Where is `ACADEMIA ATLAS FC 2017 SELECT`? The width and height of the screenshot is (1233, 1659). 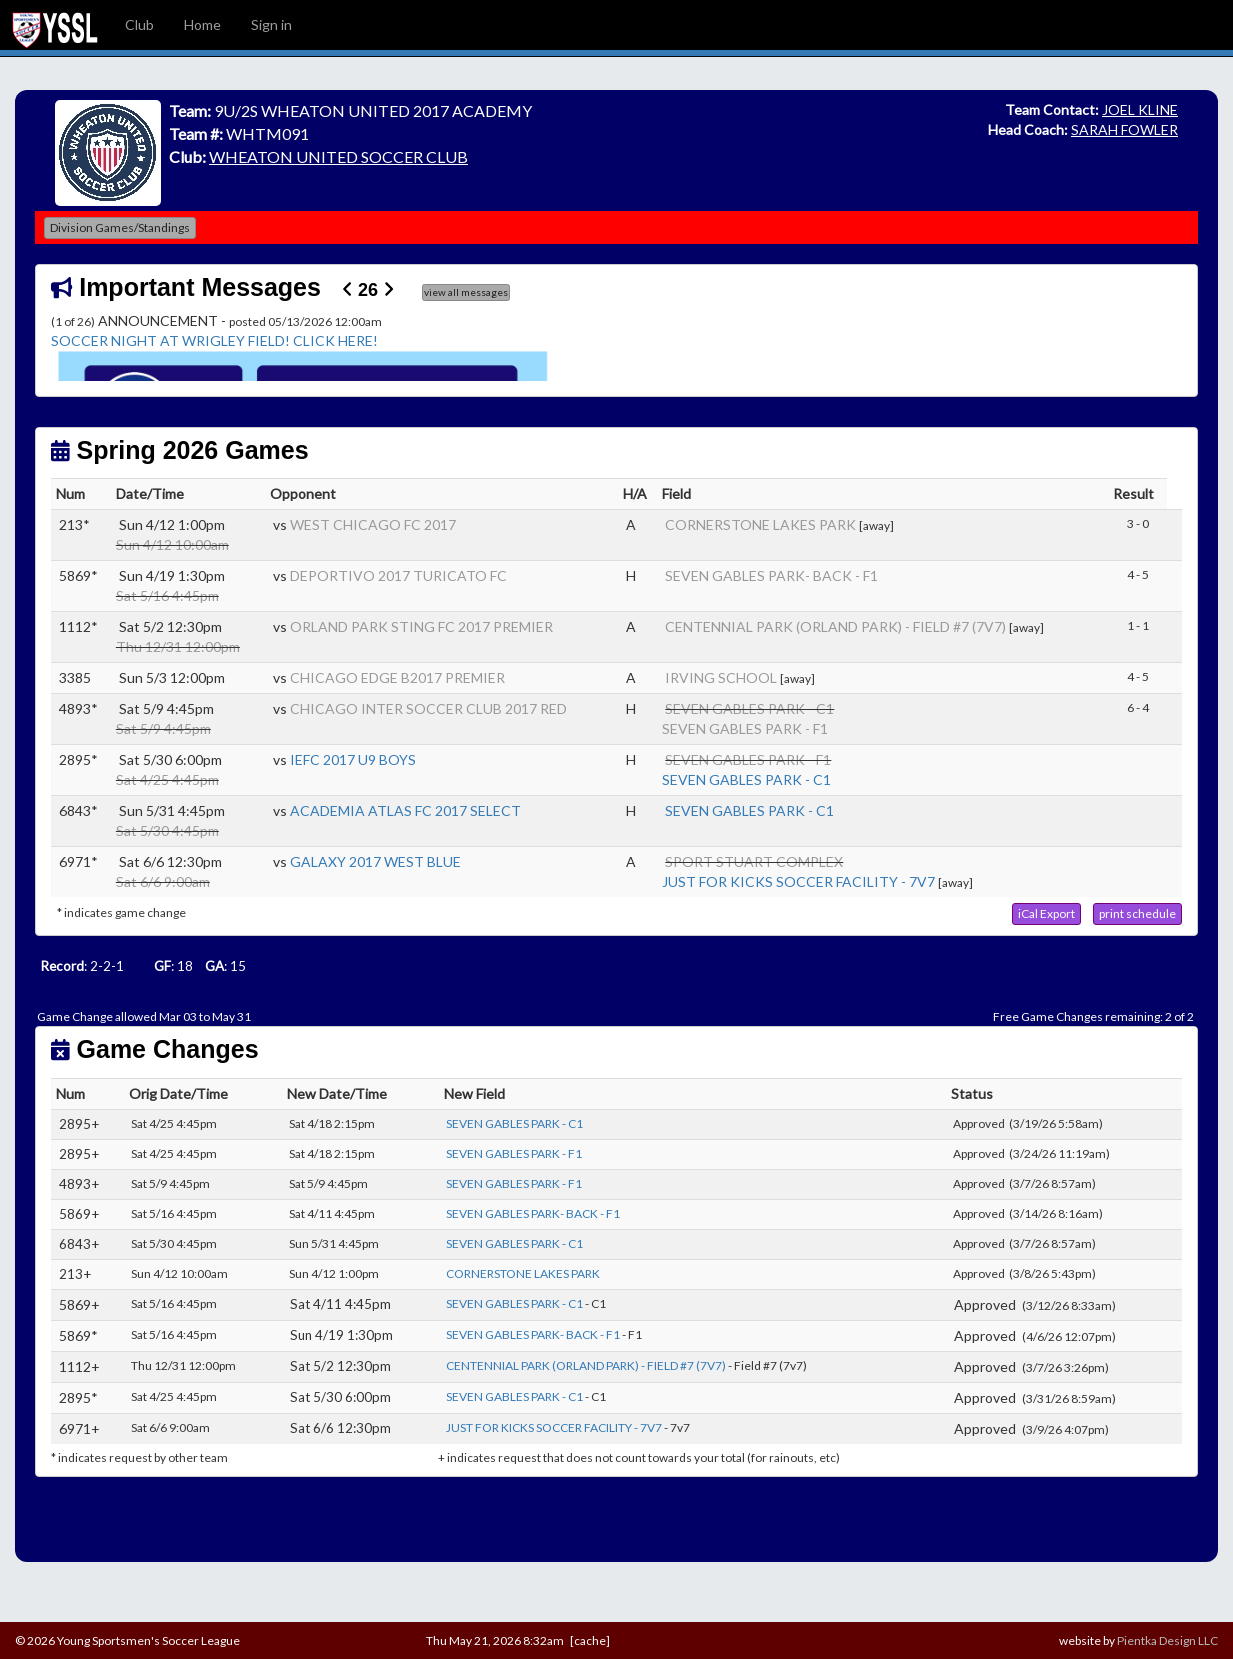 ACADEMIA ATLAS FC 2017 SELECT is located at coordinates (405, 810).